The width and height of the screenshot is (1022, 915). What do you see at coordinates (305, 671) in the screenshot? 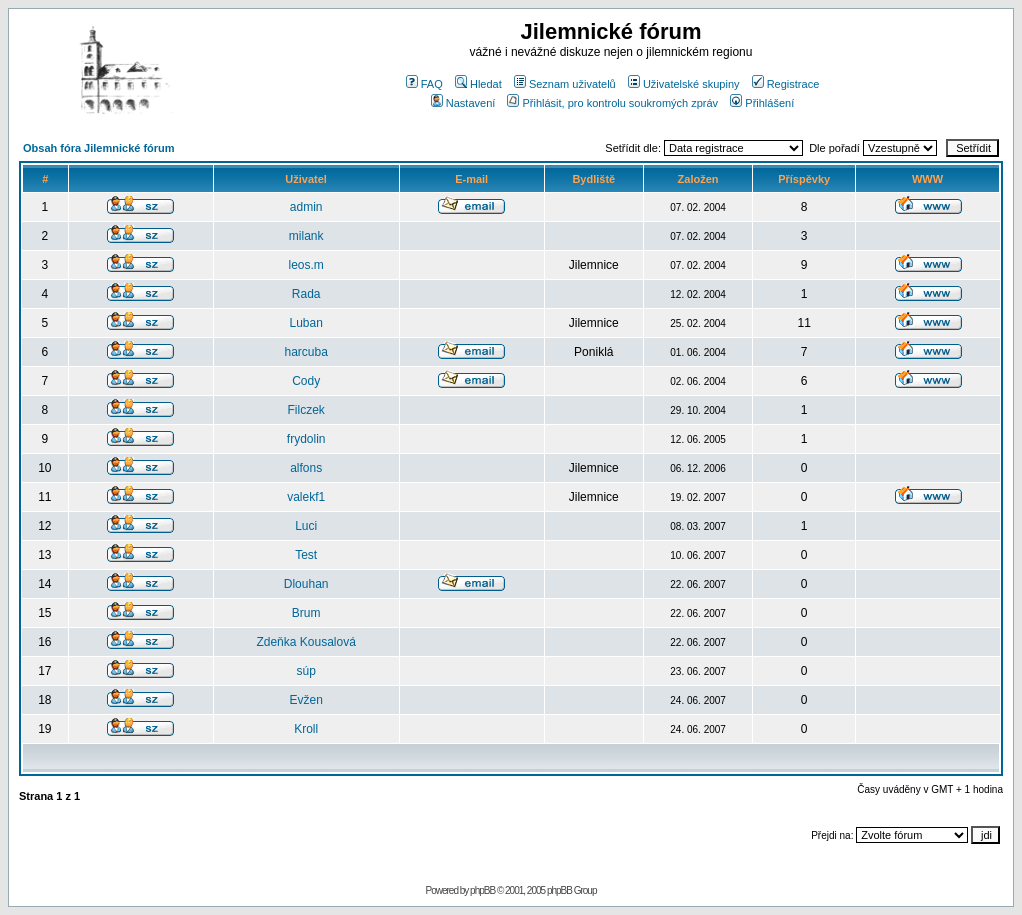
I see `súp` at bounding box center [305, 671].